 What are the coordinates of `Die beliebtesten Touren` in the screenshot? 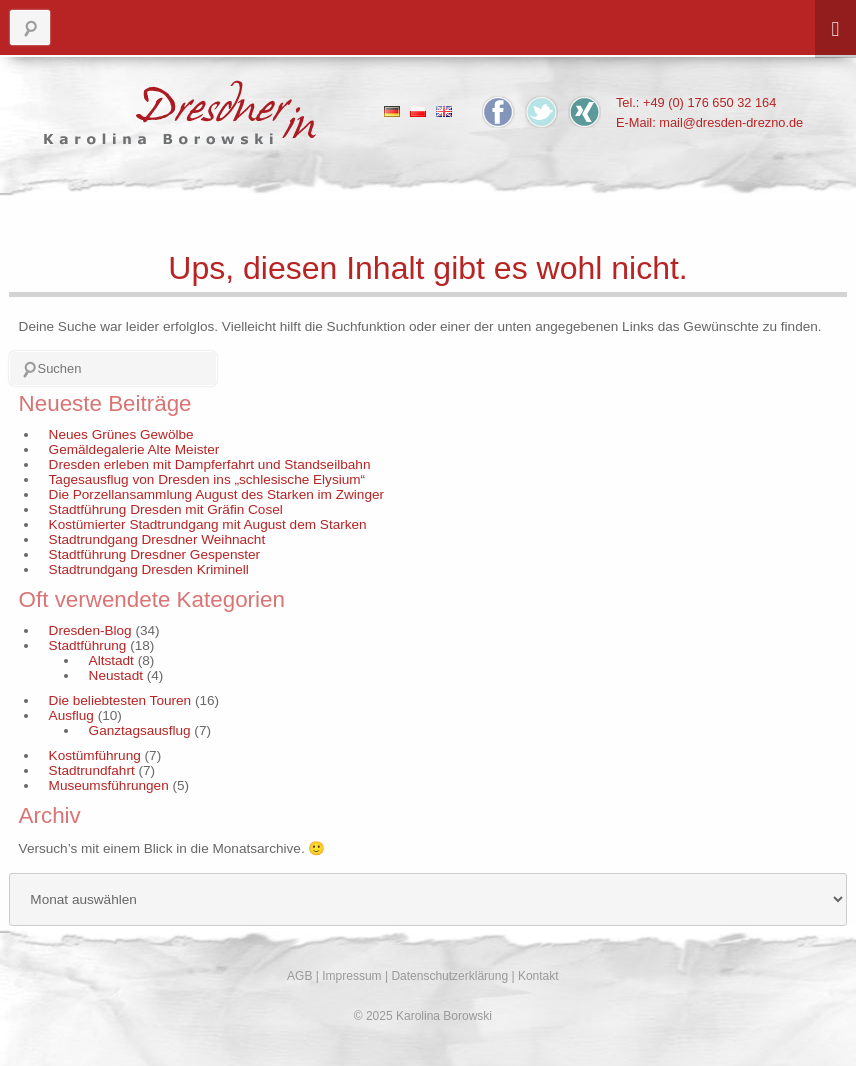 It's located at (120, 700).